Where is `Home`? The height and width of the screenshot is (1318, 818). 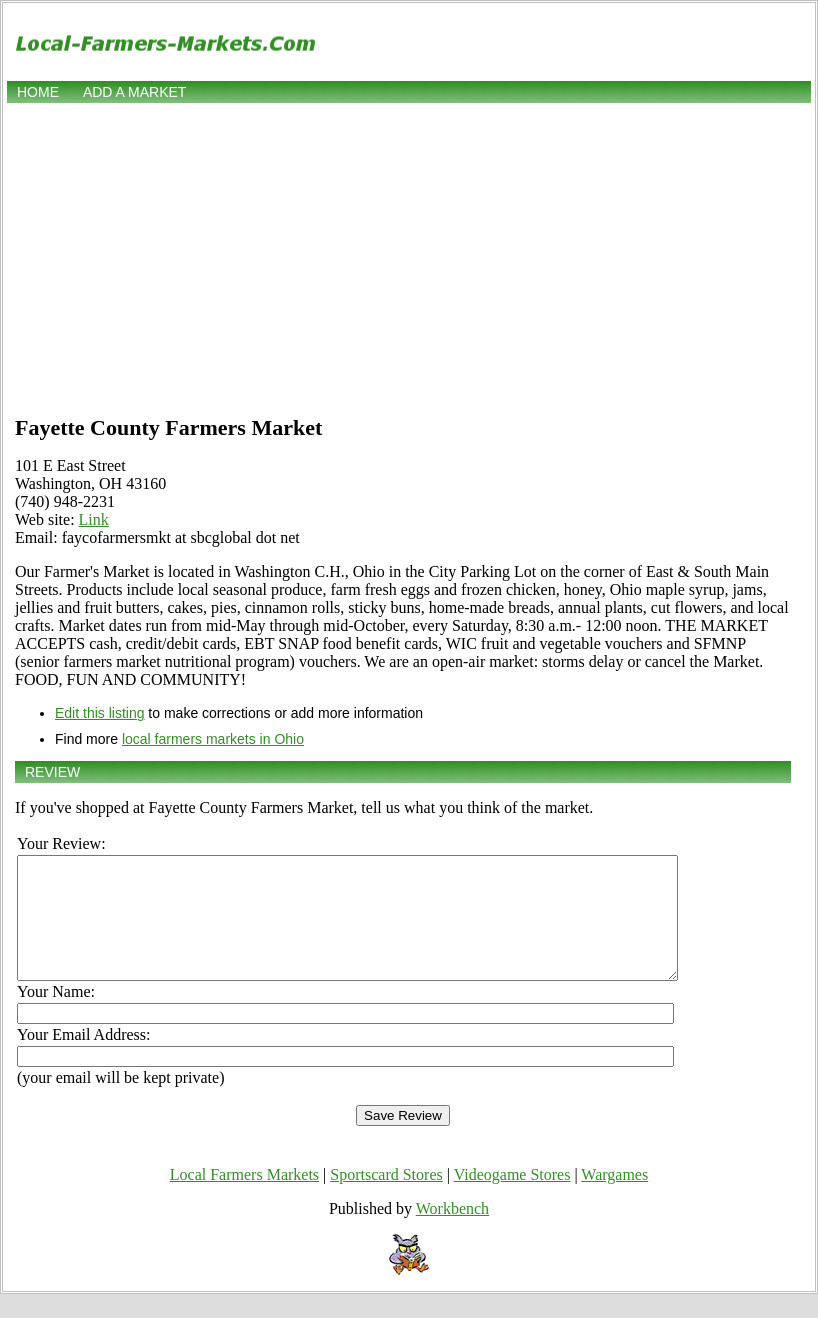 Home is located at coordinates (38, 92).